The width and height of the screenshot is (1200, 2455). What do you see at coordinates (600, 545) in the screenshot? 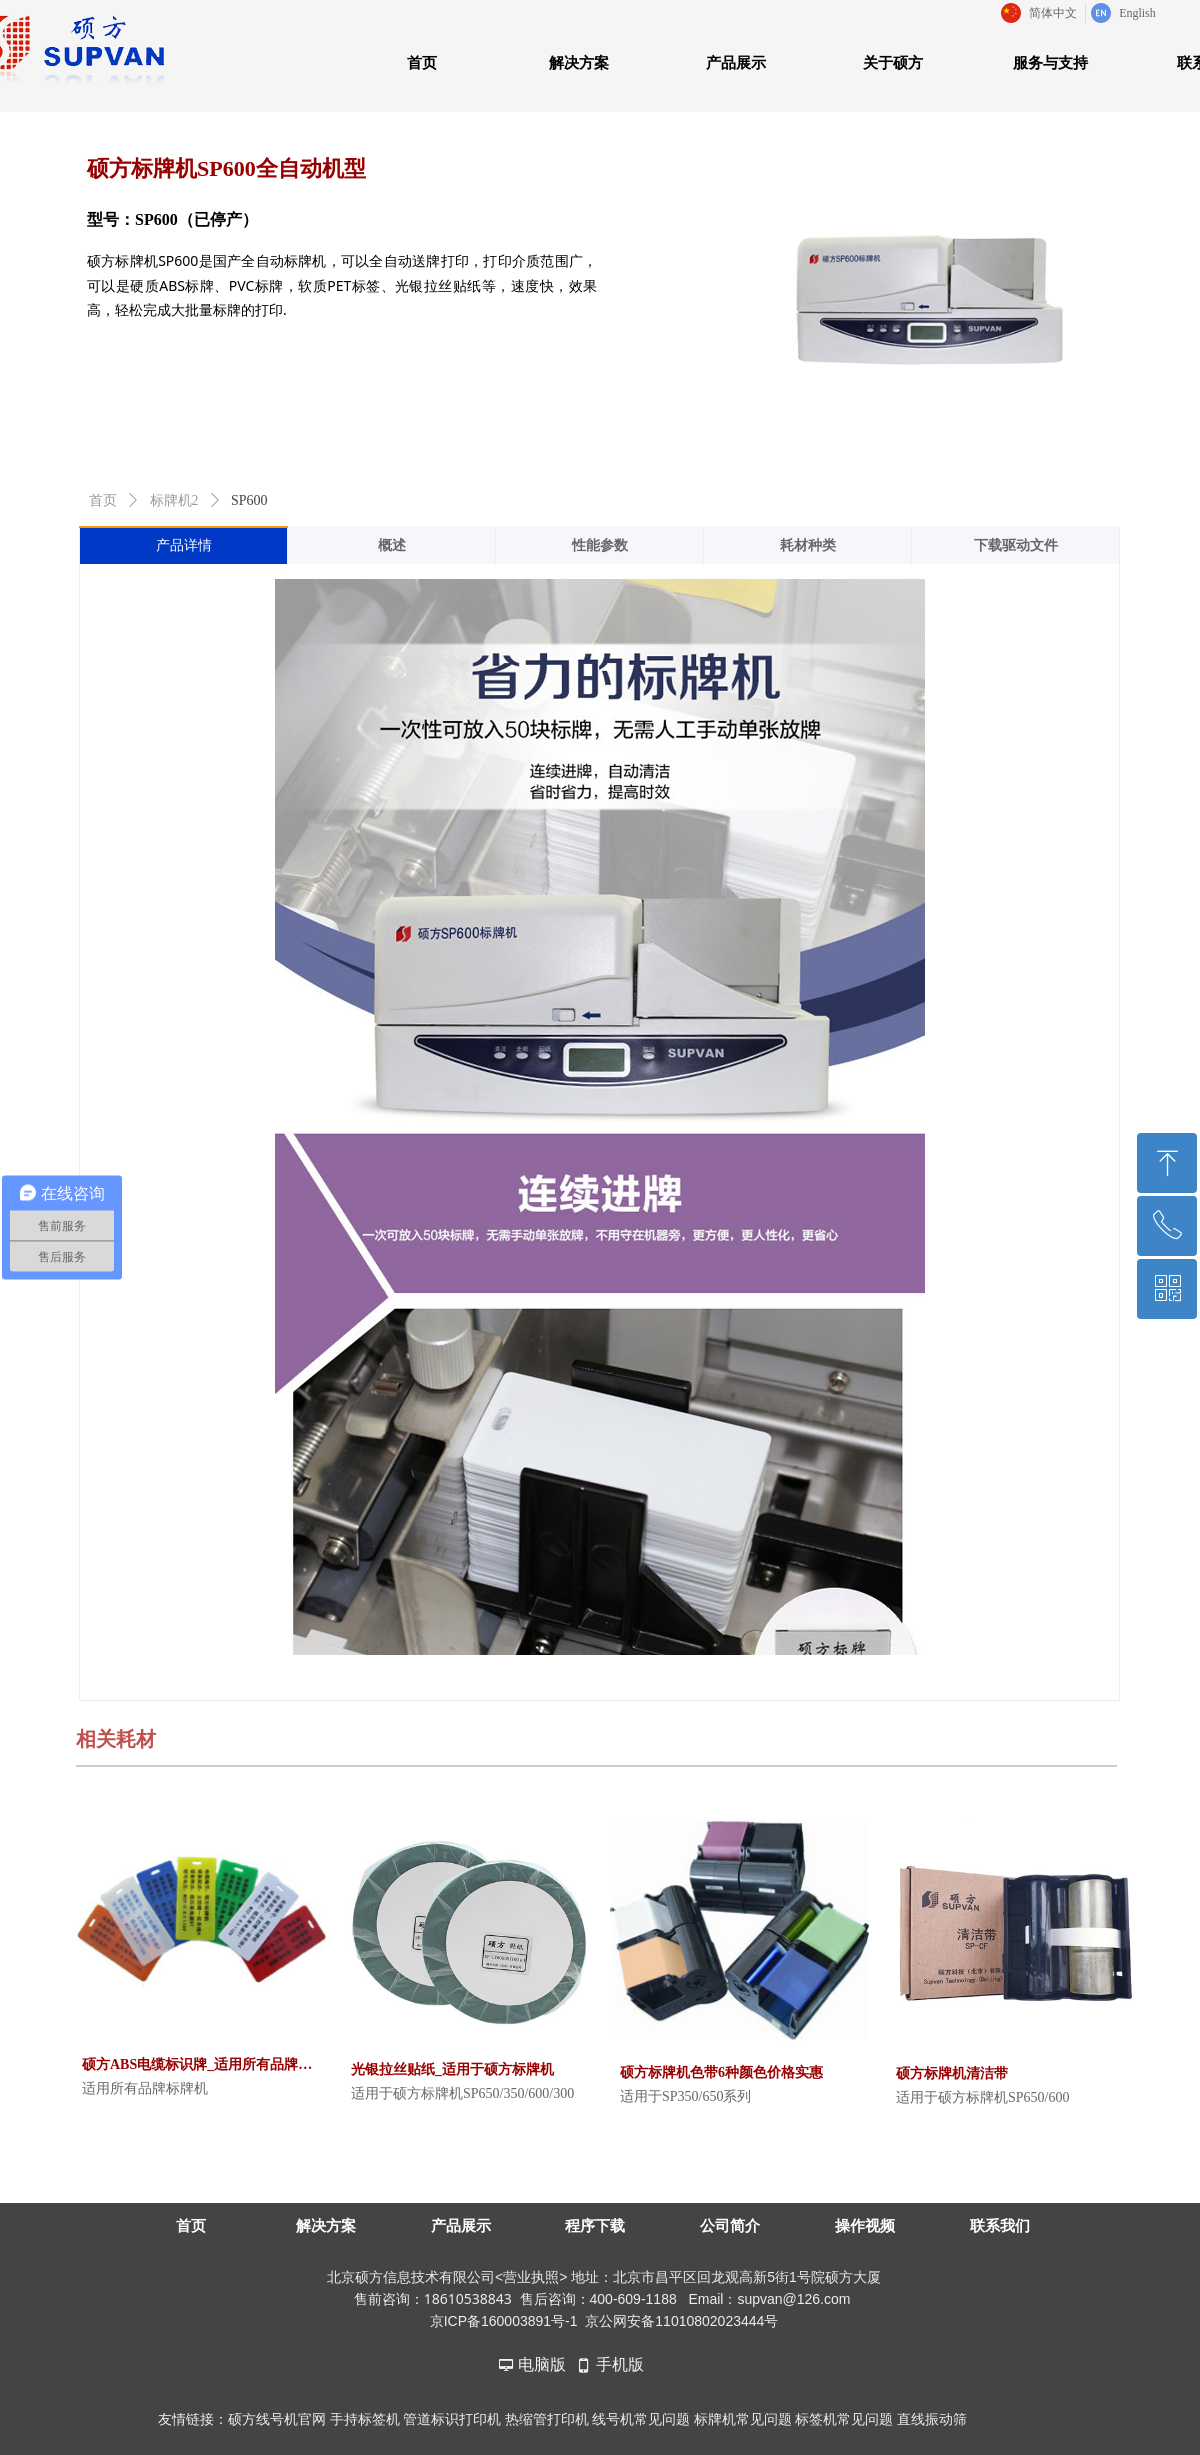
I see `性能参数` at bounding box center [600, 545].